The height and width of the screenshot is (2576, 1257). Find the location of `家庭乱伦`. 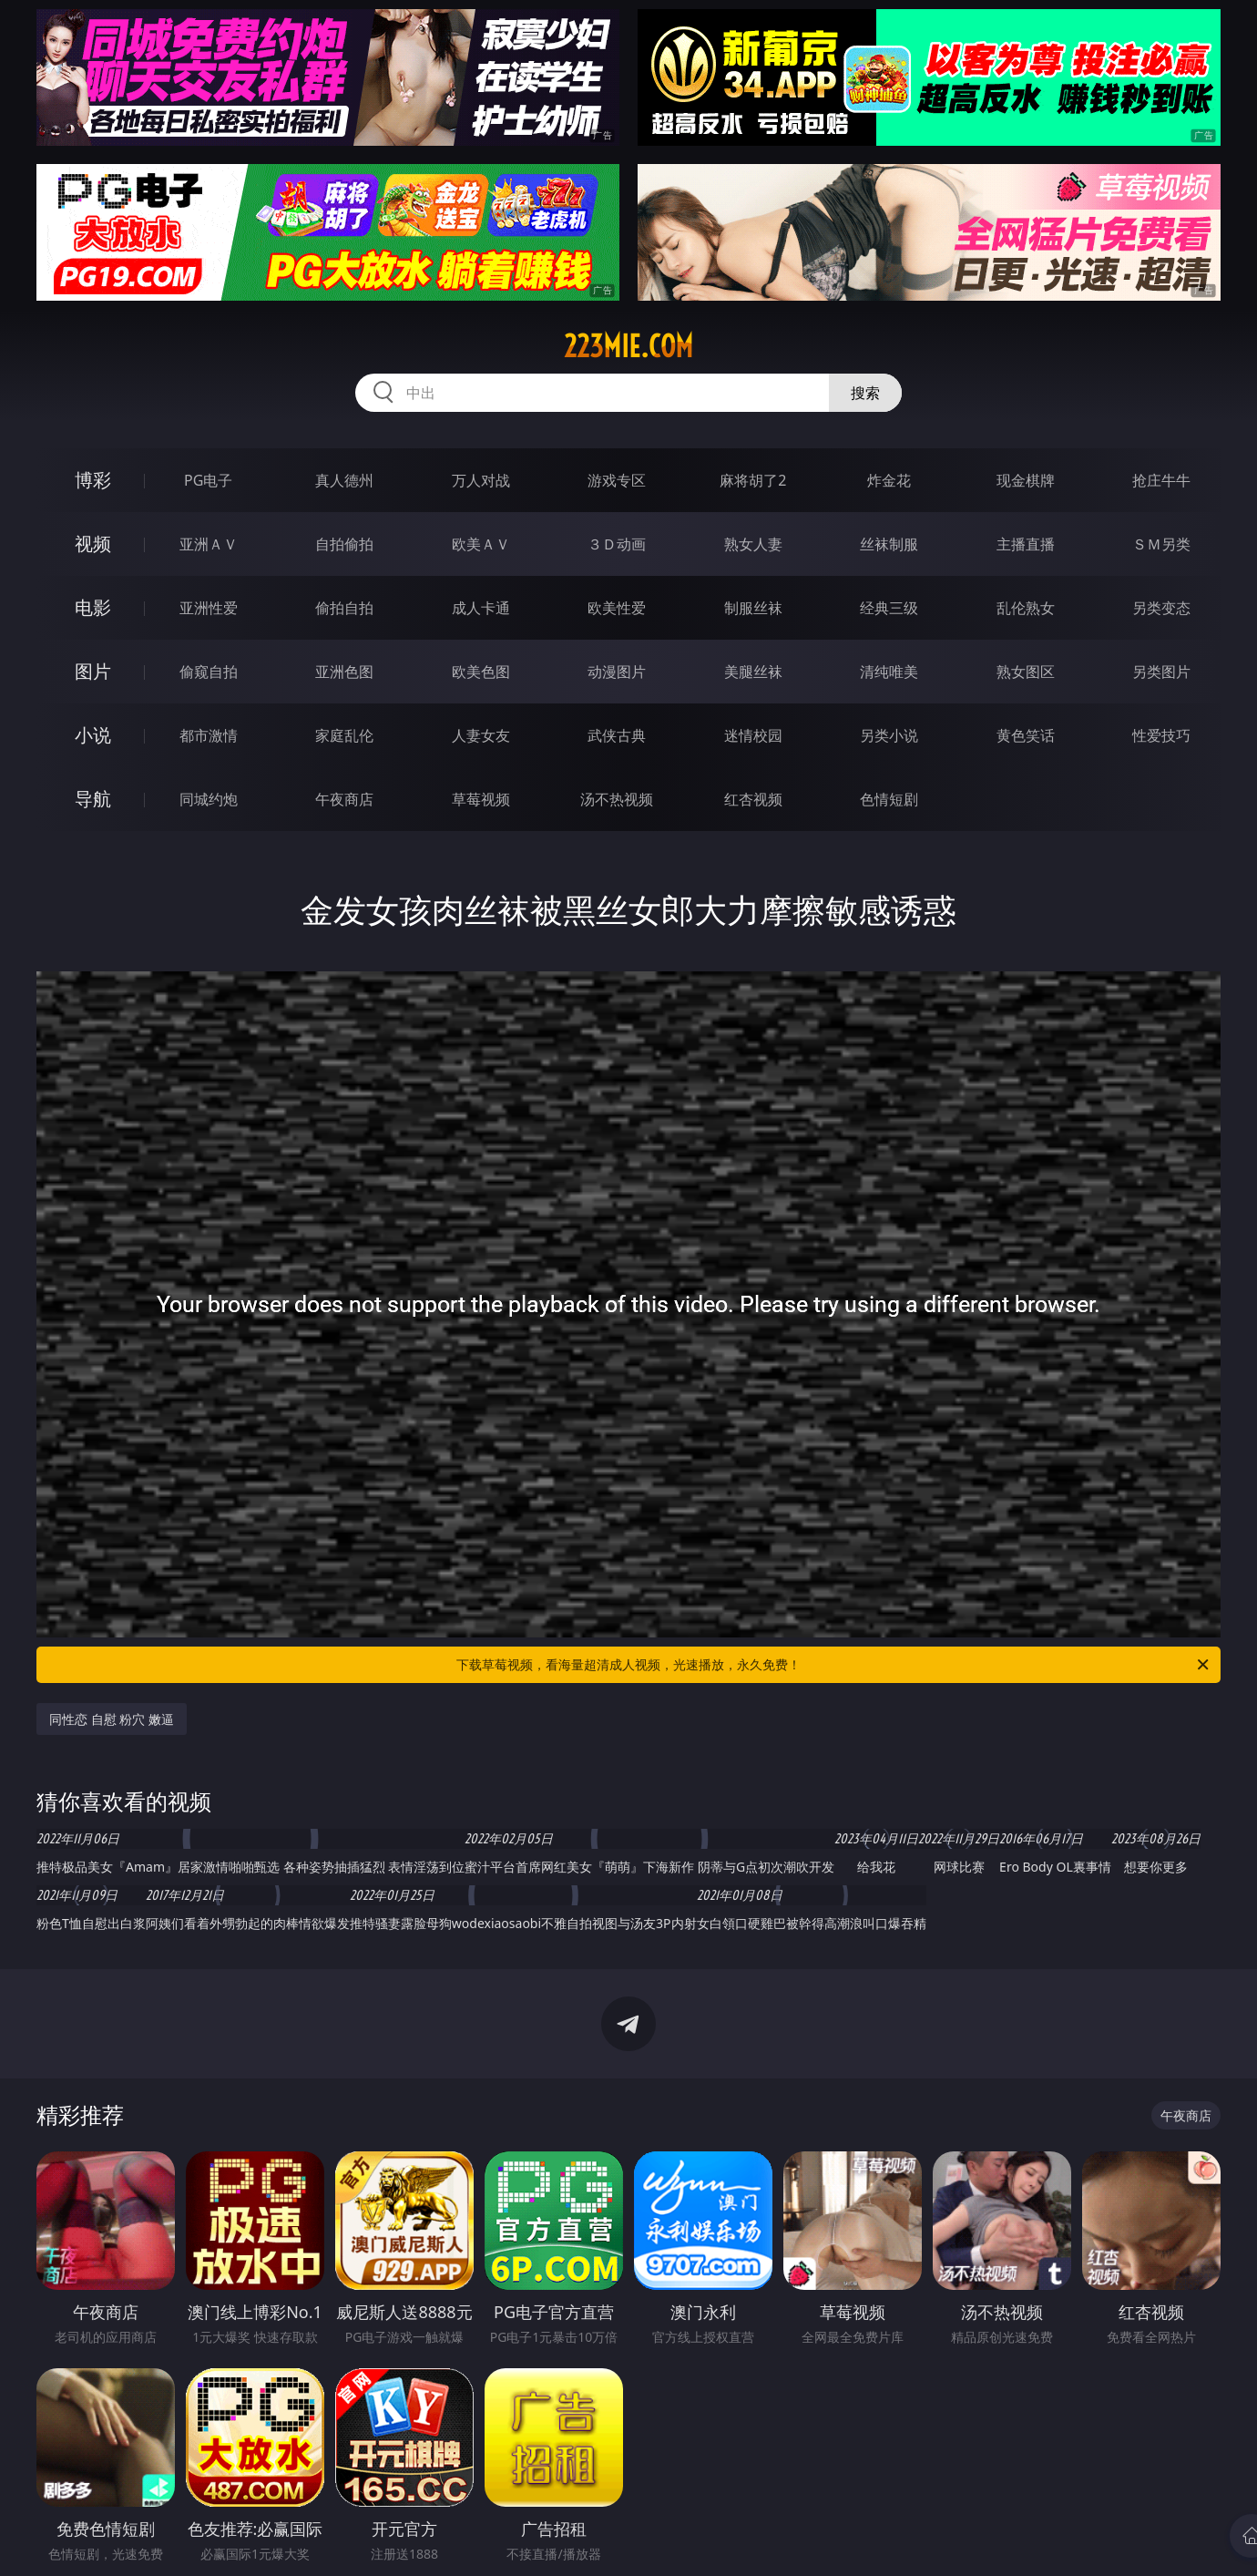

家庭乱伦 is located at coordinates (344, 735).